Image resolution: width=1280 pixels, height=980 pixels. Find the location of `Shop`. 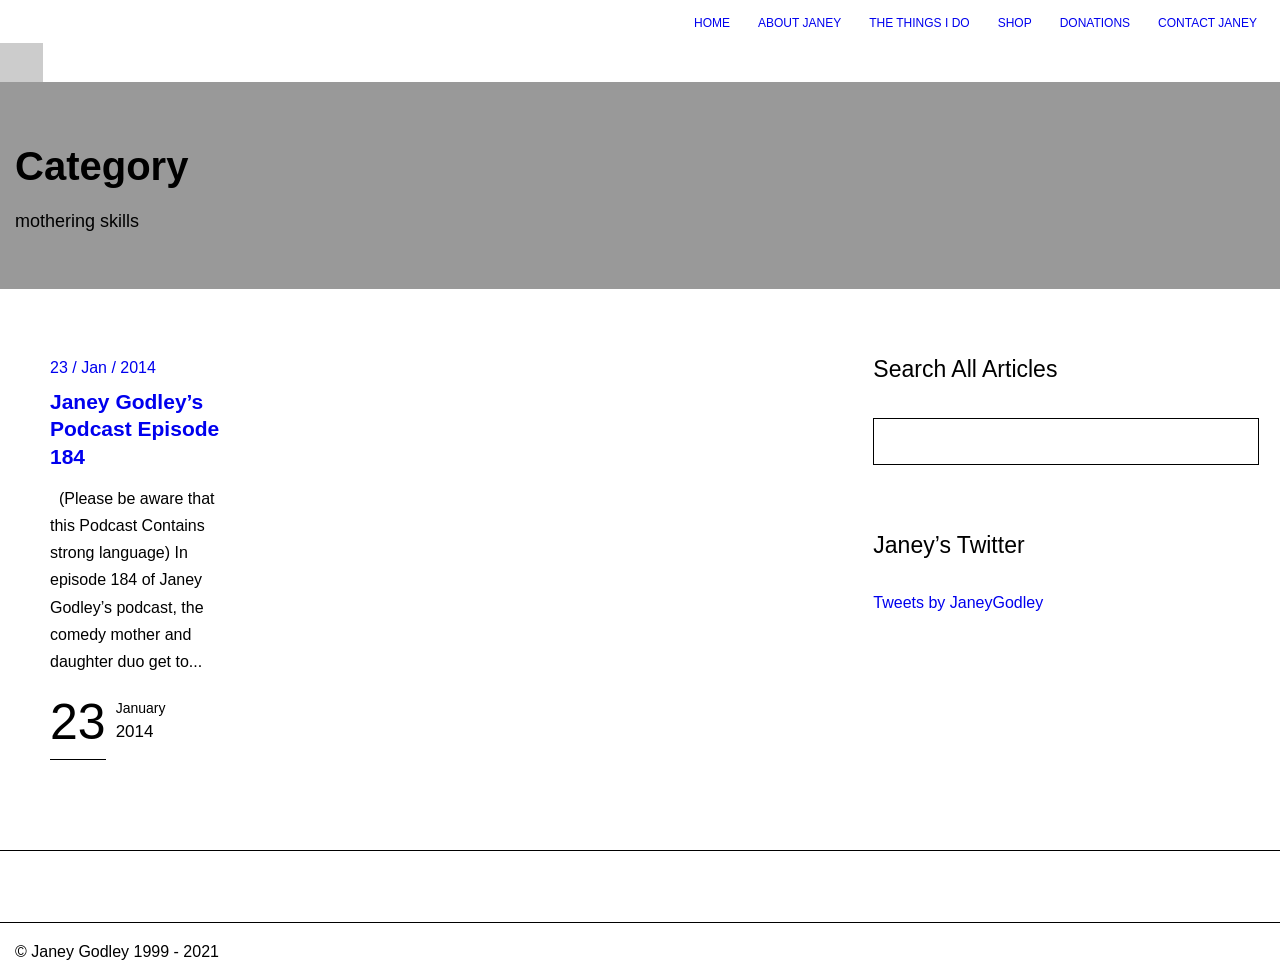

Shop is located at coordinates (1015, 23).